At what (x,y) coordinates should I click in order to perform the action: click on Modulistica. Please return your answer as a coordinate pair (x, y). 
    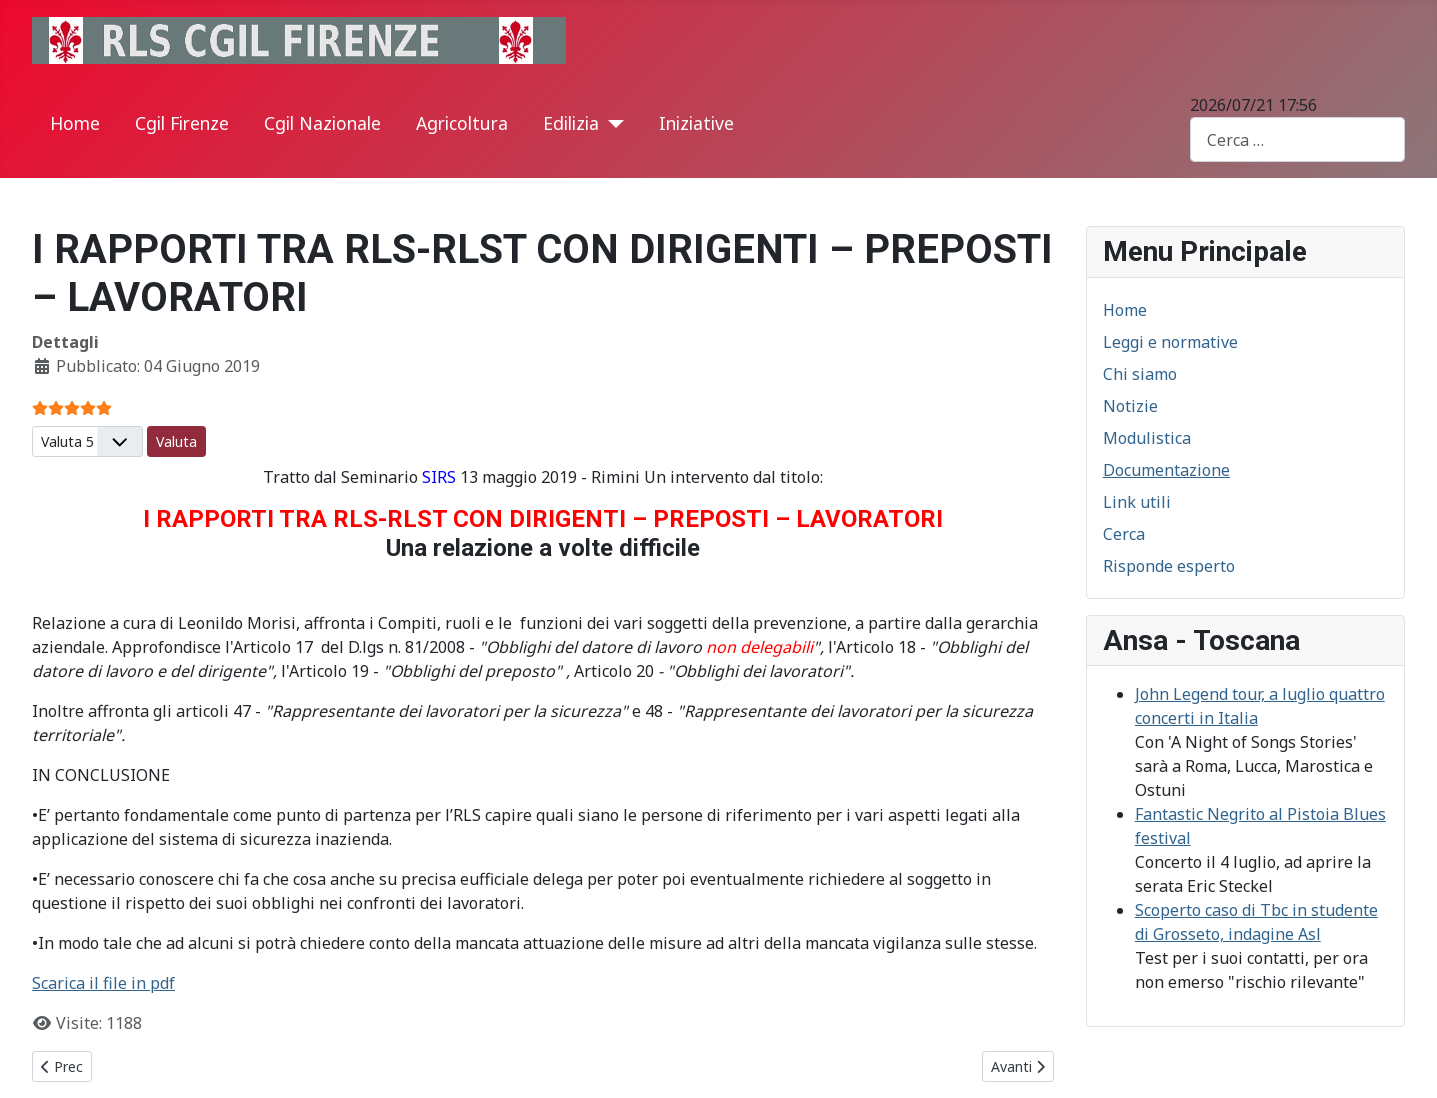
    Looking at the image, I should click on (1147, 438).